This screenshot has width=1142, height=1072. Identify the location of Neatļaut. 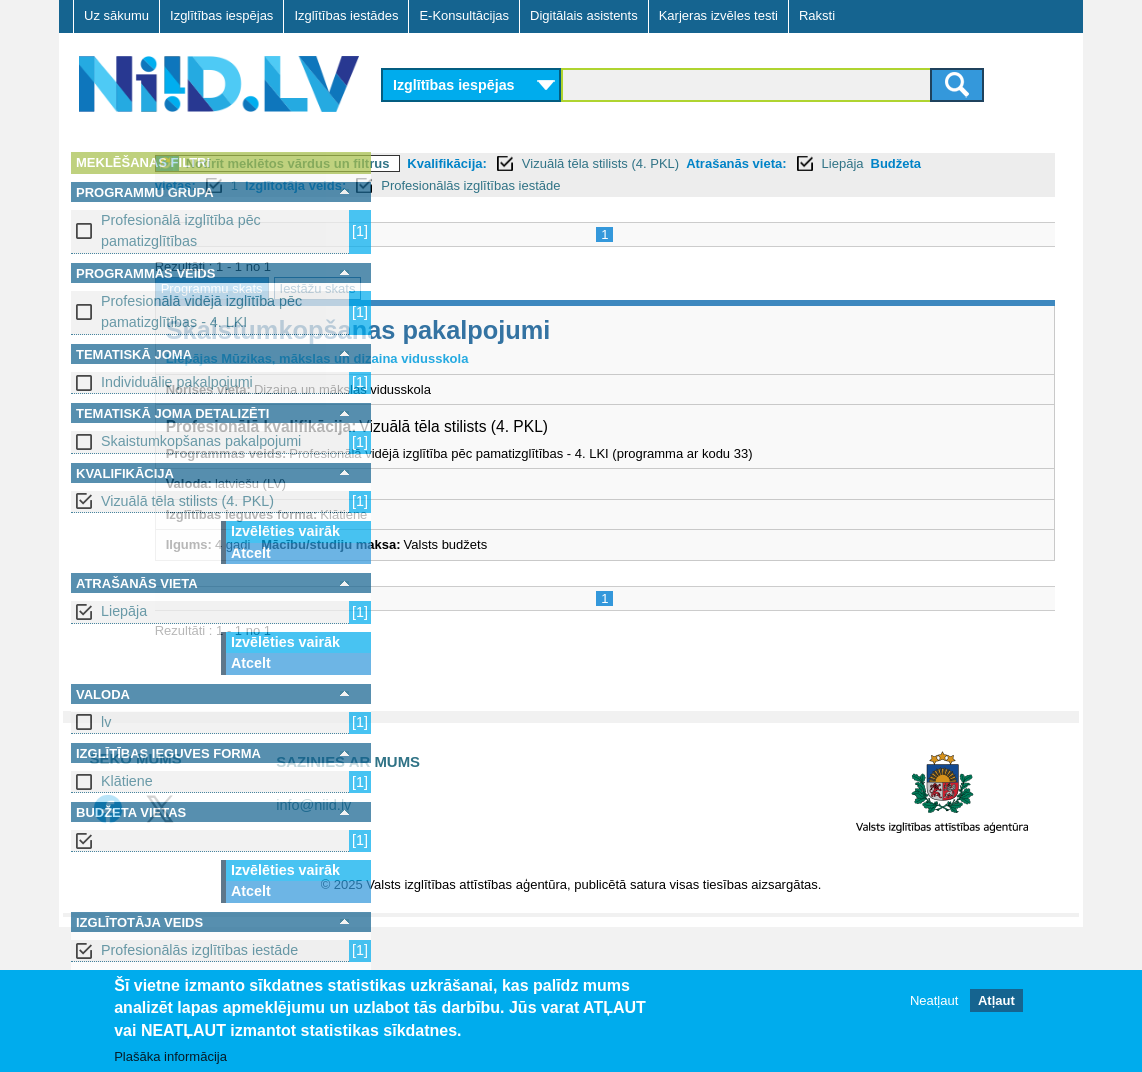
(934, 1000).